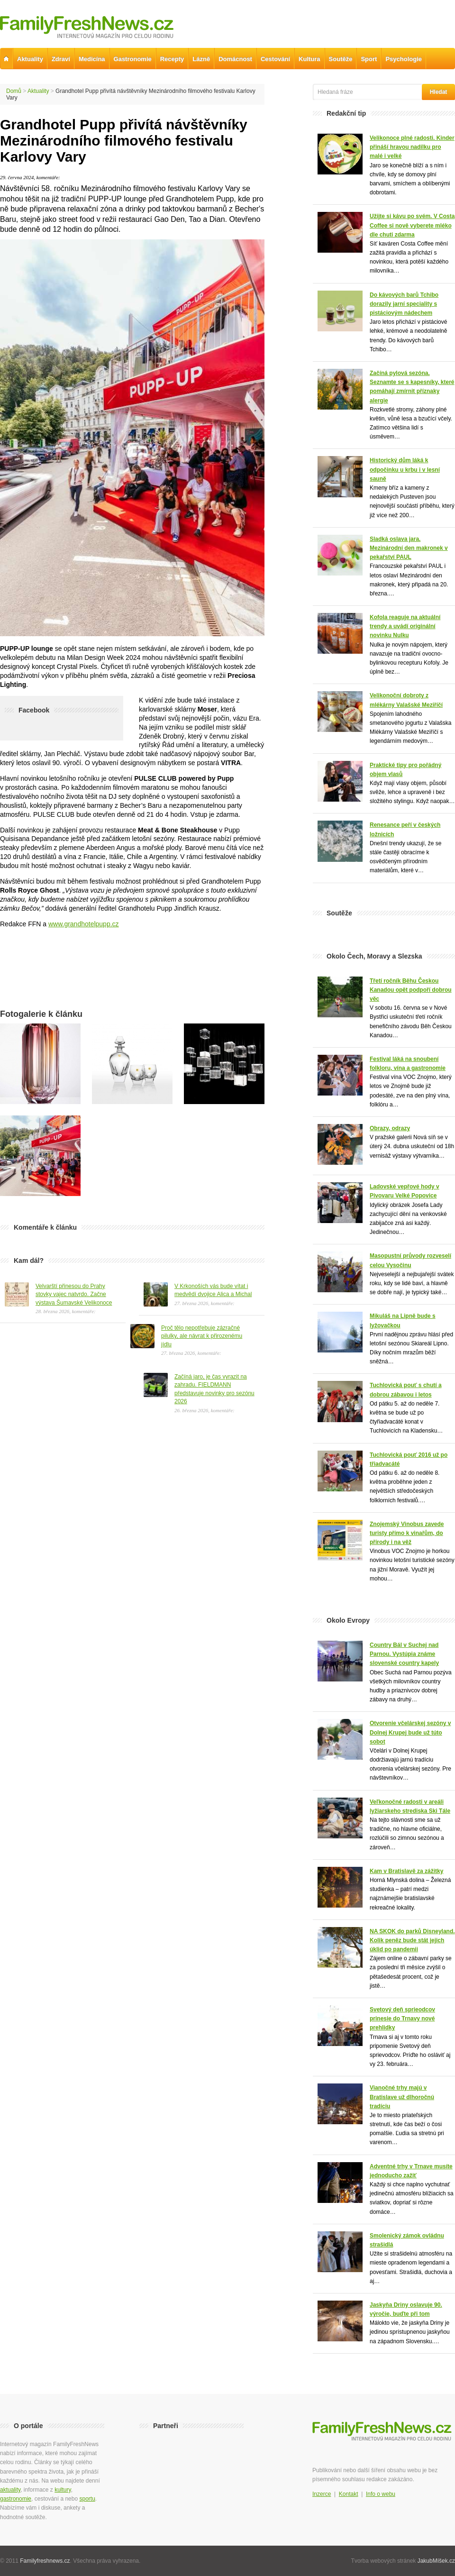 Image resolution: width=455 pixels, height=2576 pixels. I want to click on Obrazy, odrazy, so click(390, 1128).